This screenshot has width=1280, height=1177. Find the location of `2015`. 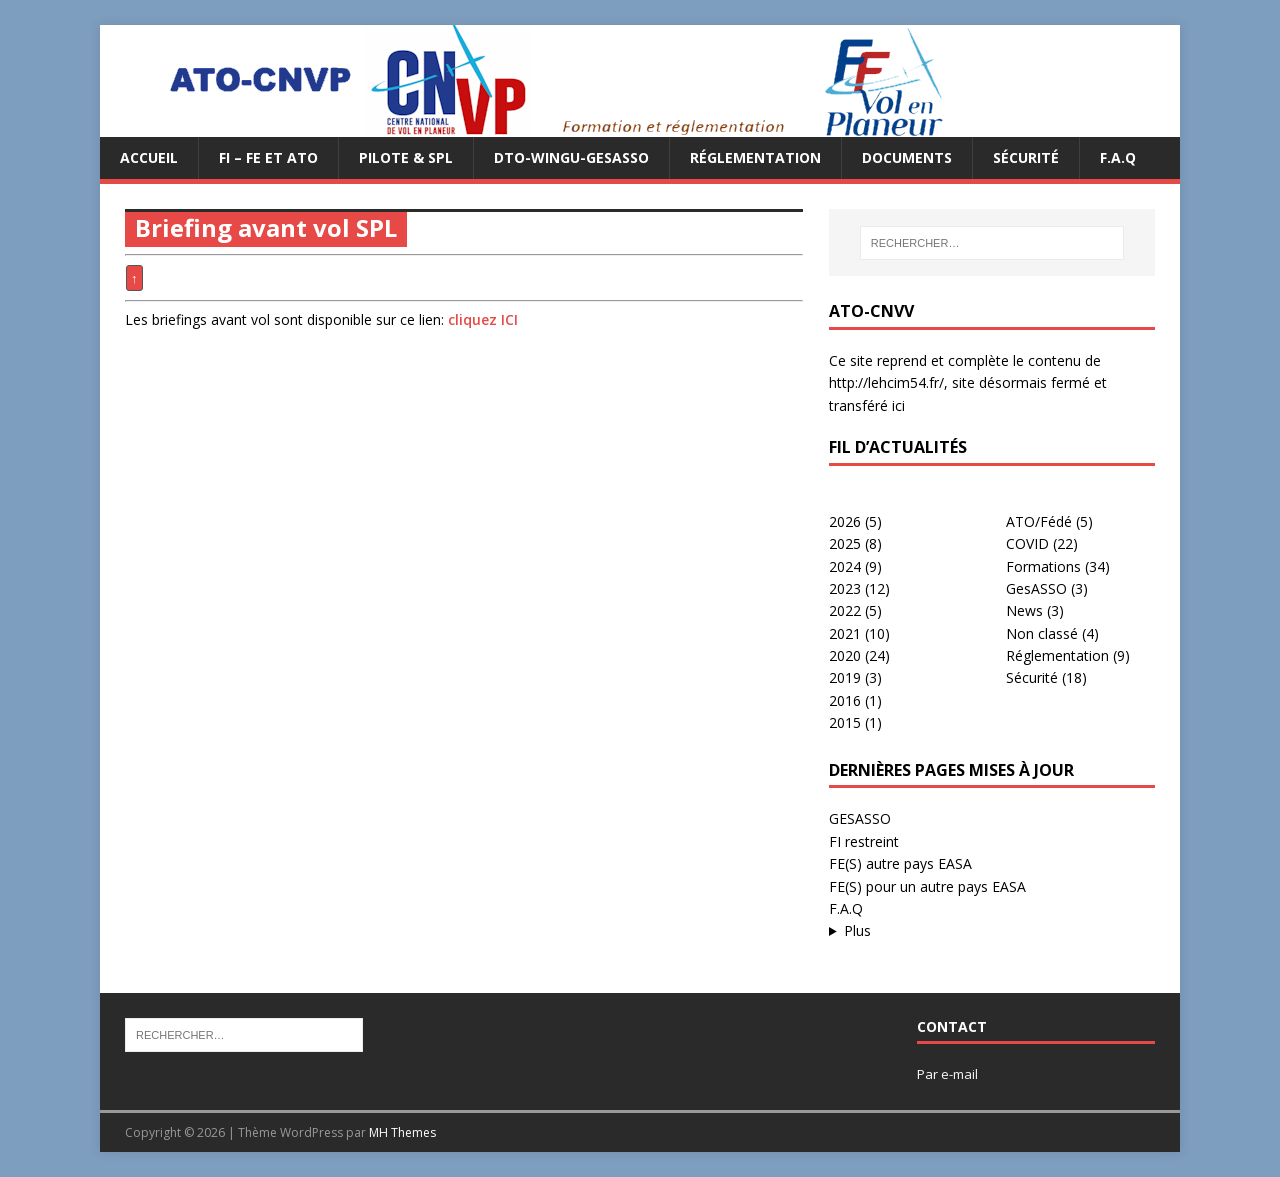

2015 is located at coordinates (845, 722).